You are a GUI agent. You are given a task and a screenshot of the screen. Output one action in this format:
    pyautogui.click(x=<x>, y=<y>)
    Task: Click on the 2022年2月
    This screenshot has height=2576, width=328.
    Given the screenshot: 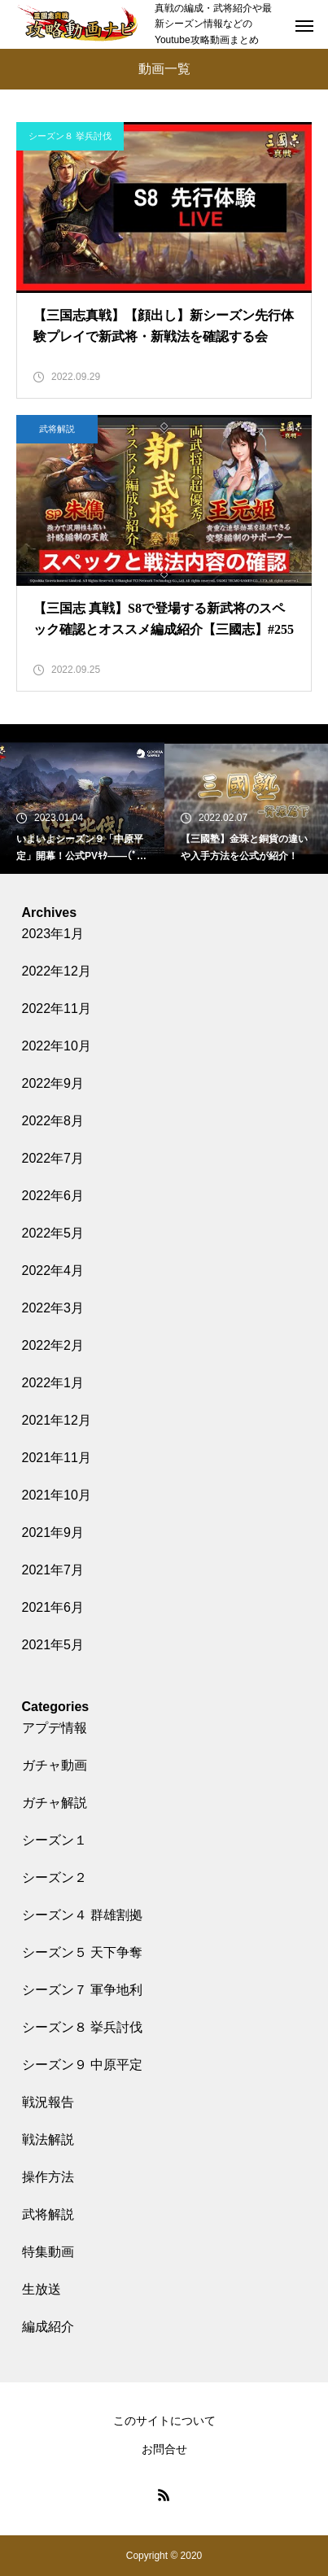 What is the action you would take?
    pyautogui.click(x=53, y=1345)
    